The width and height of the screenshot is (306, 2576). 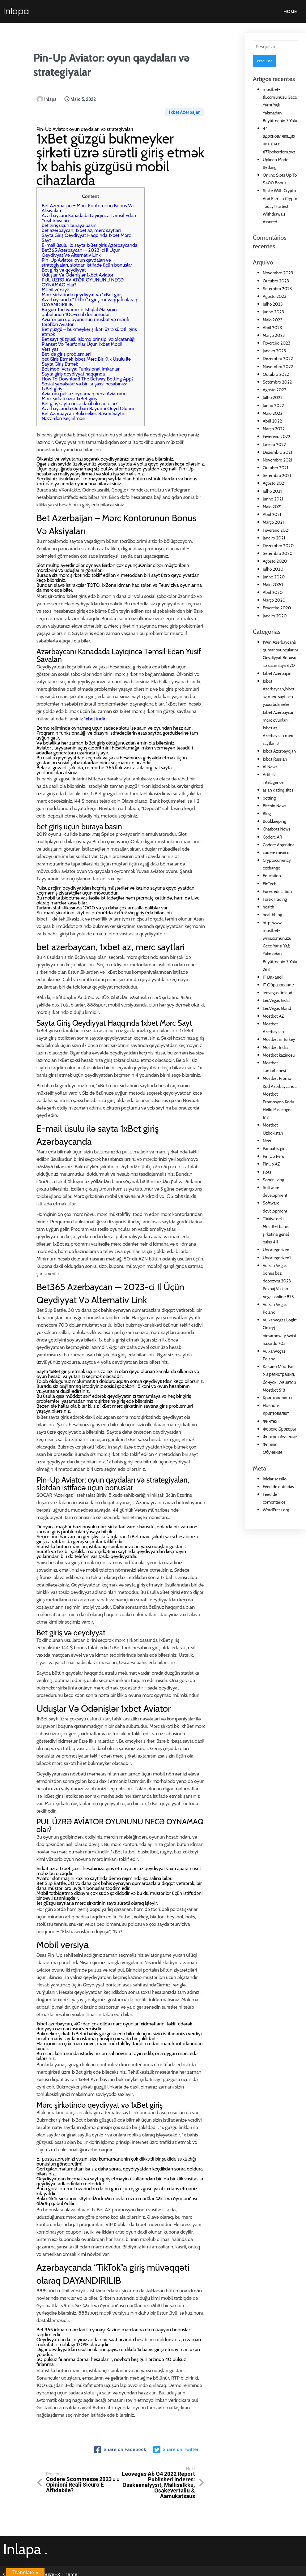 What do you see at coordinates (277, 452) in the screenshot?
I see `Dezembro 2021` at bounding box center [277, 452].